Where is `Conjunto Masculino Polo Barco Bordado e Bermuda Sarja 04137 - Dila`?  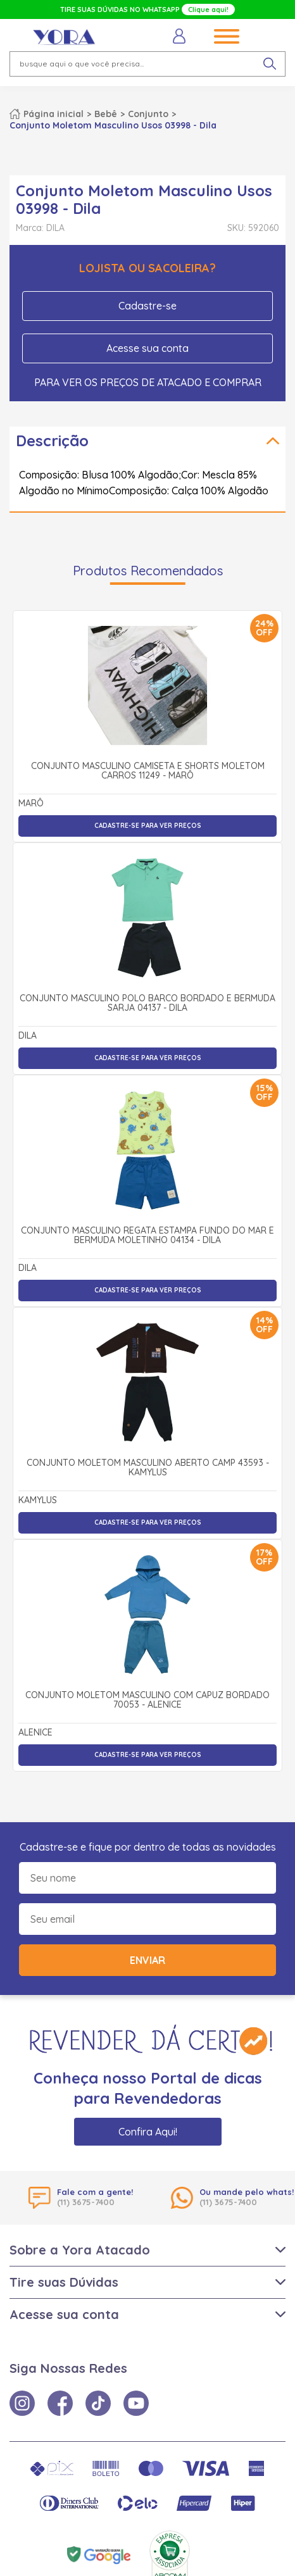 Conjunto Masculino Polo Barco Bordado e Bermuda Sarja 04137 - Dila is located at coordinates (147, 1003).